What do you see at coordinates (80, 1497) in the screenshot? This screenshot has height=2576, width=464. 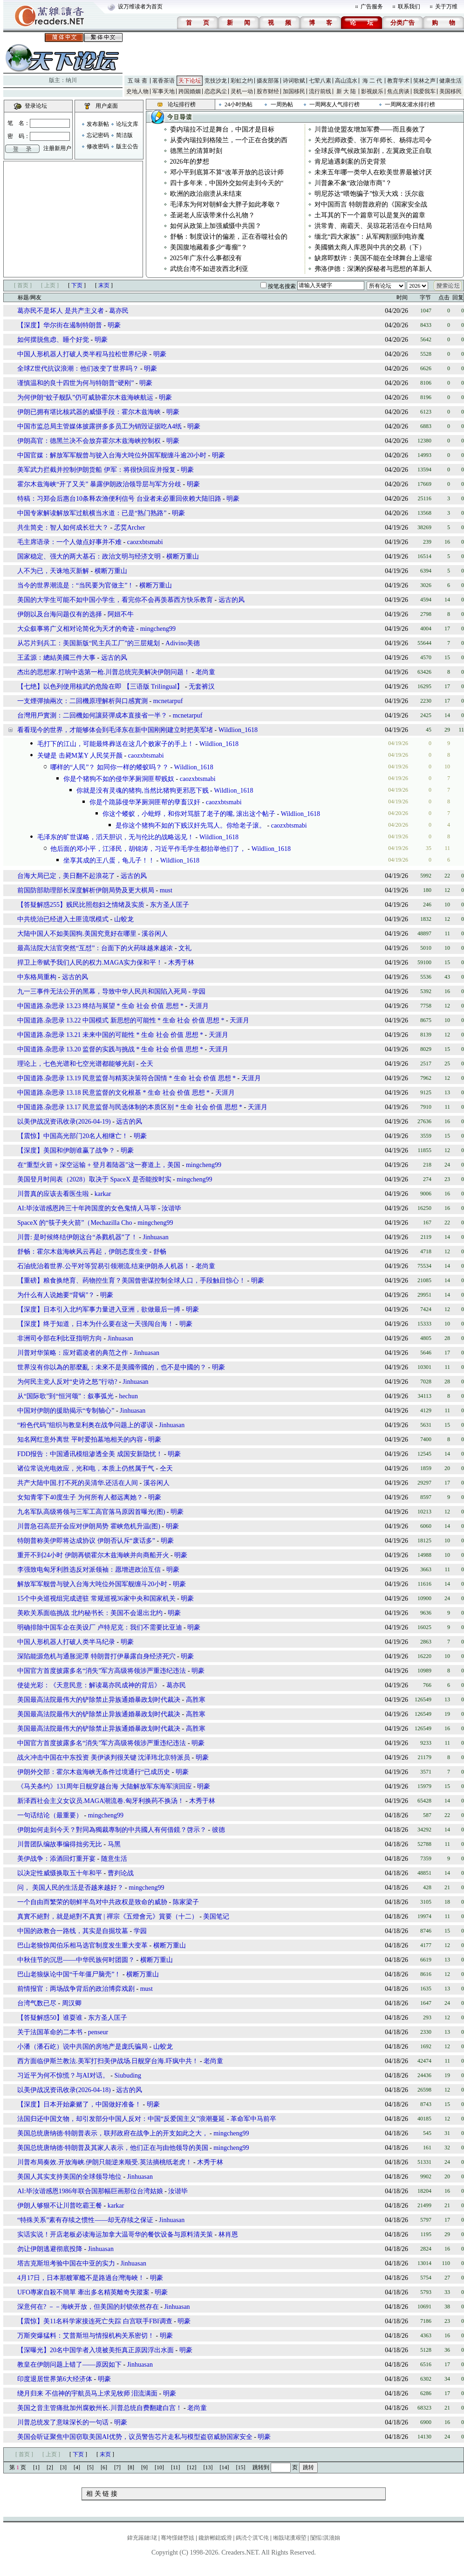 I see `女知青零下40度生子 为何所有人都远离她？` at bounding box center [80, 1497].